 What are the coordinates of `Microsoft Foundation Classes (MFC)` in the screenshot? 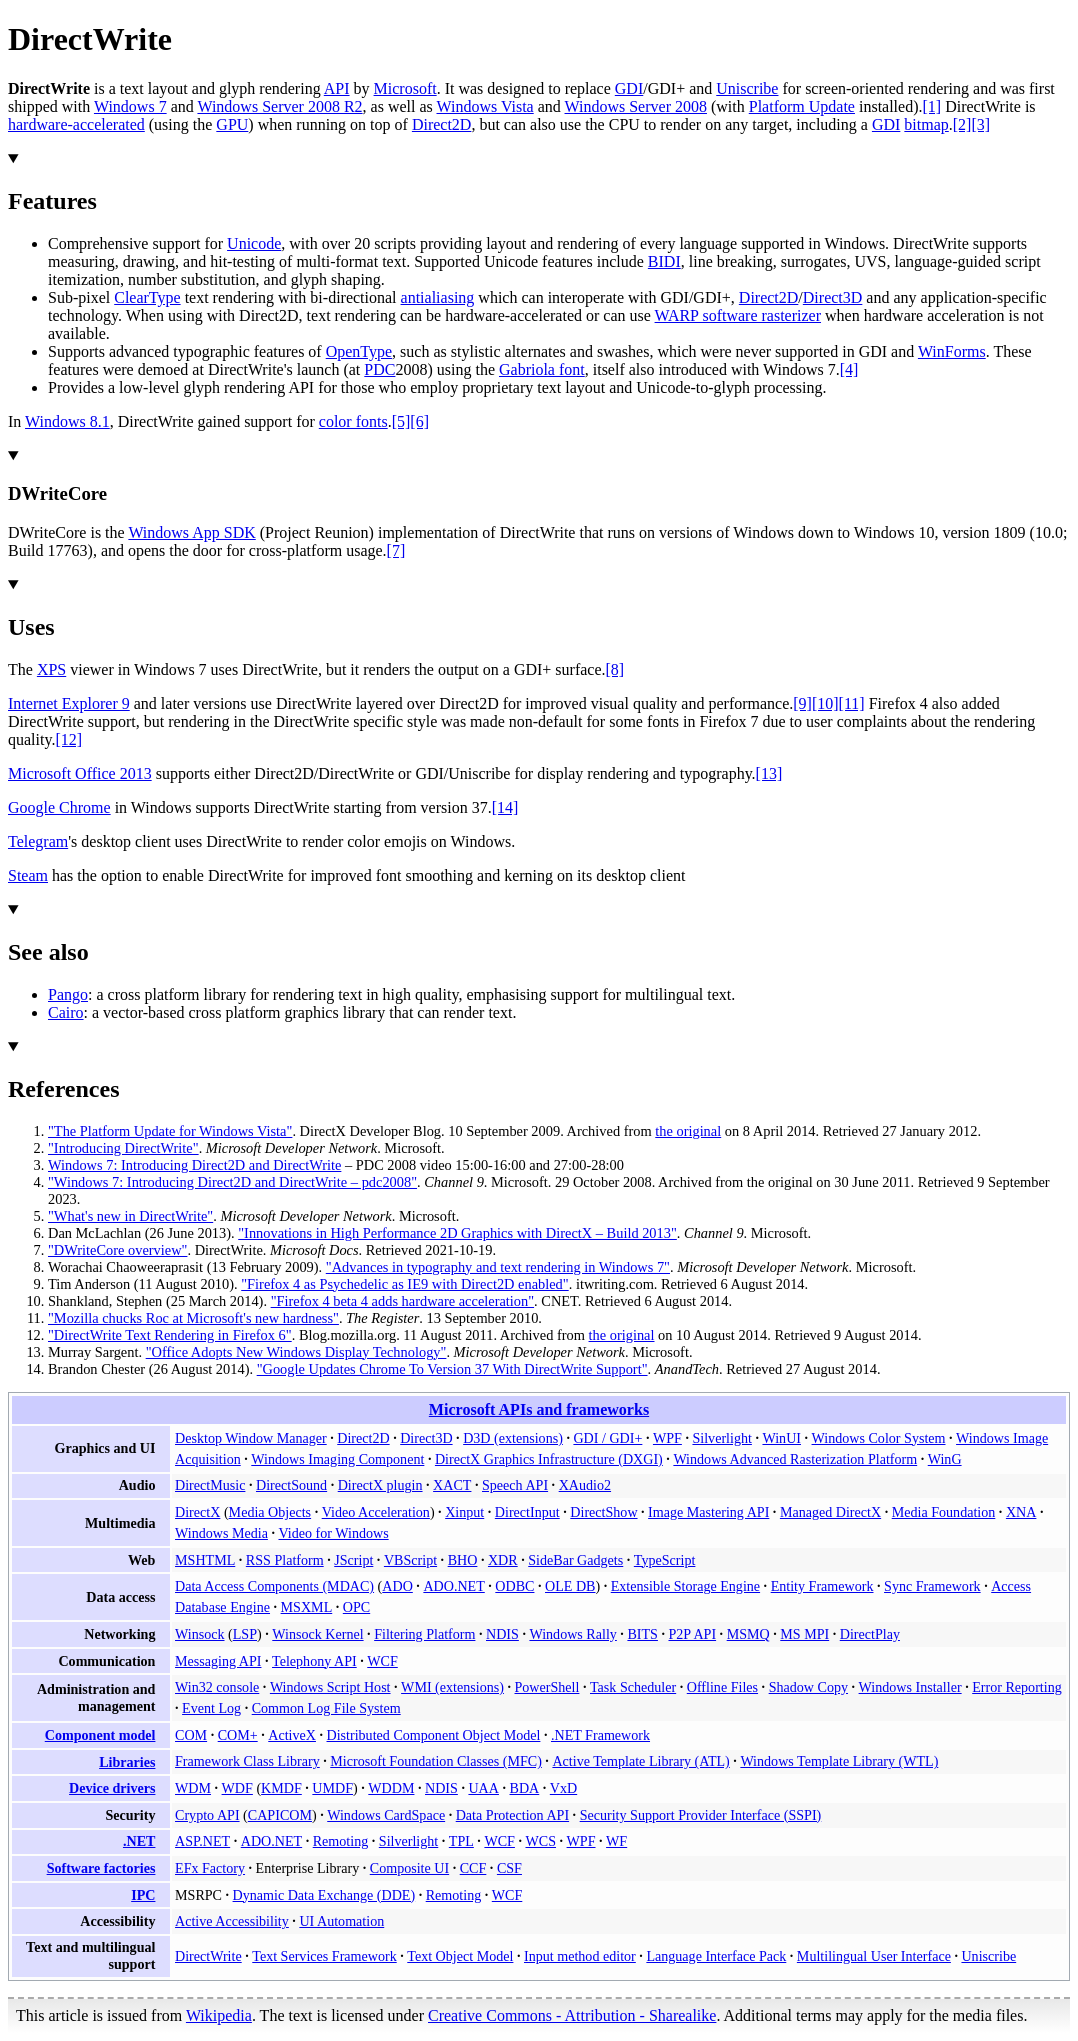 It's located at (436, 1761).